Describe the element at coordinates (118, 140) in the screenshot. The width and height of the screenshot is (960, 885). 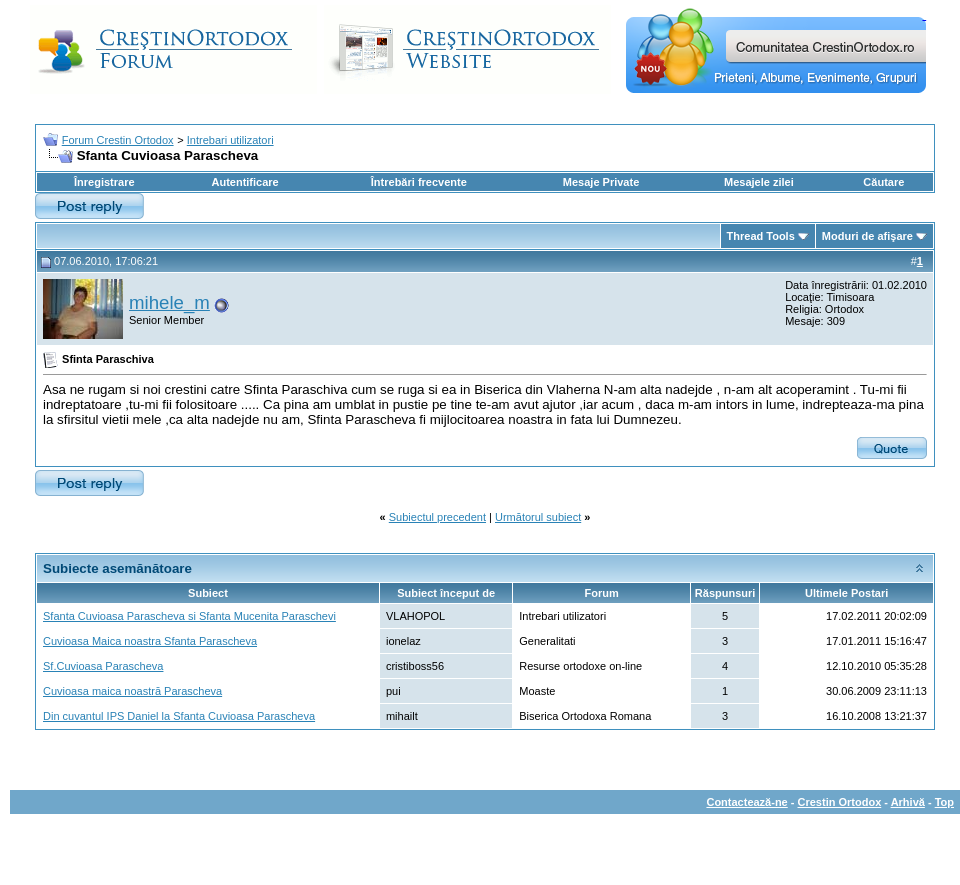
I see `Forum Crestin Ortodox` at that location.